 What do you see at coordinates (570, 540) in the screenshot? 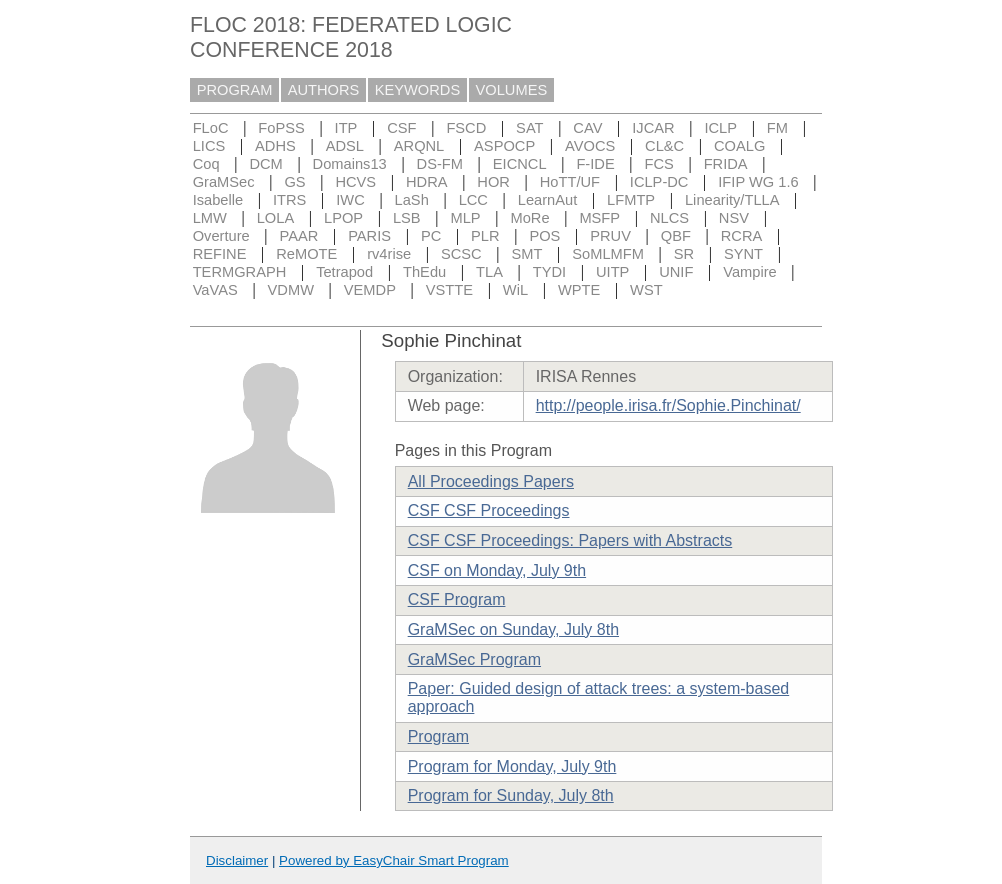
I see `CSF CSF Proceedings: Papers with Abstracts` at bounding box center [570, 540].